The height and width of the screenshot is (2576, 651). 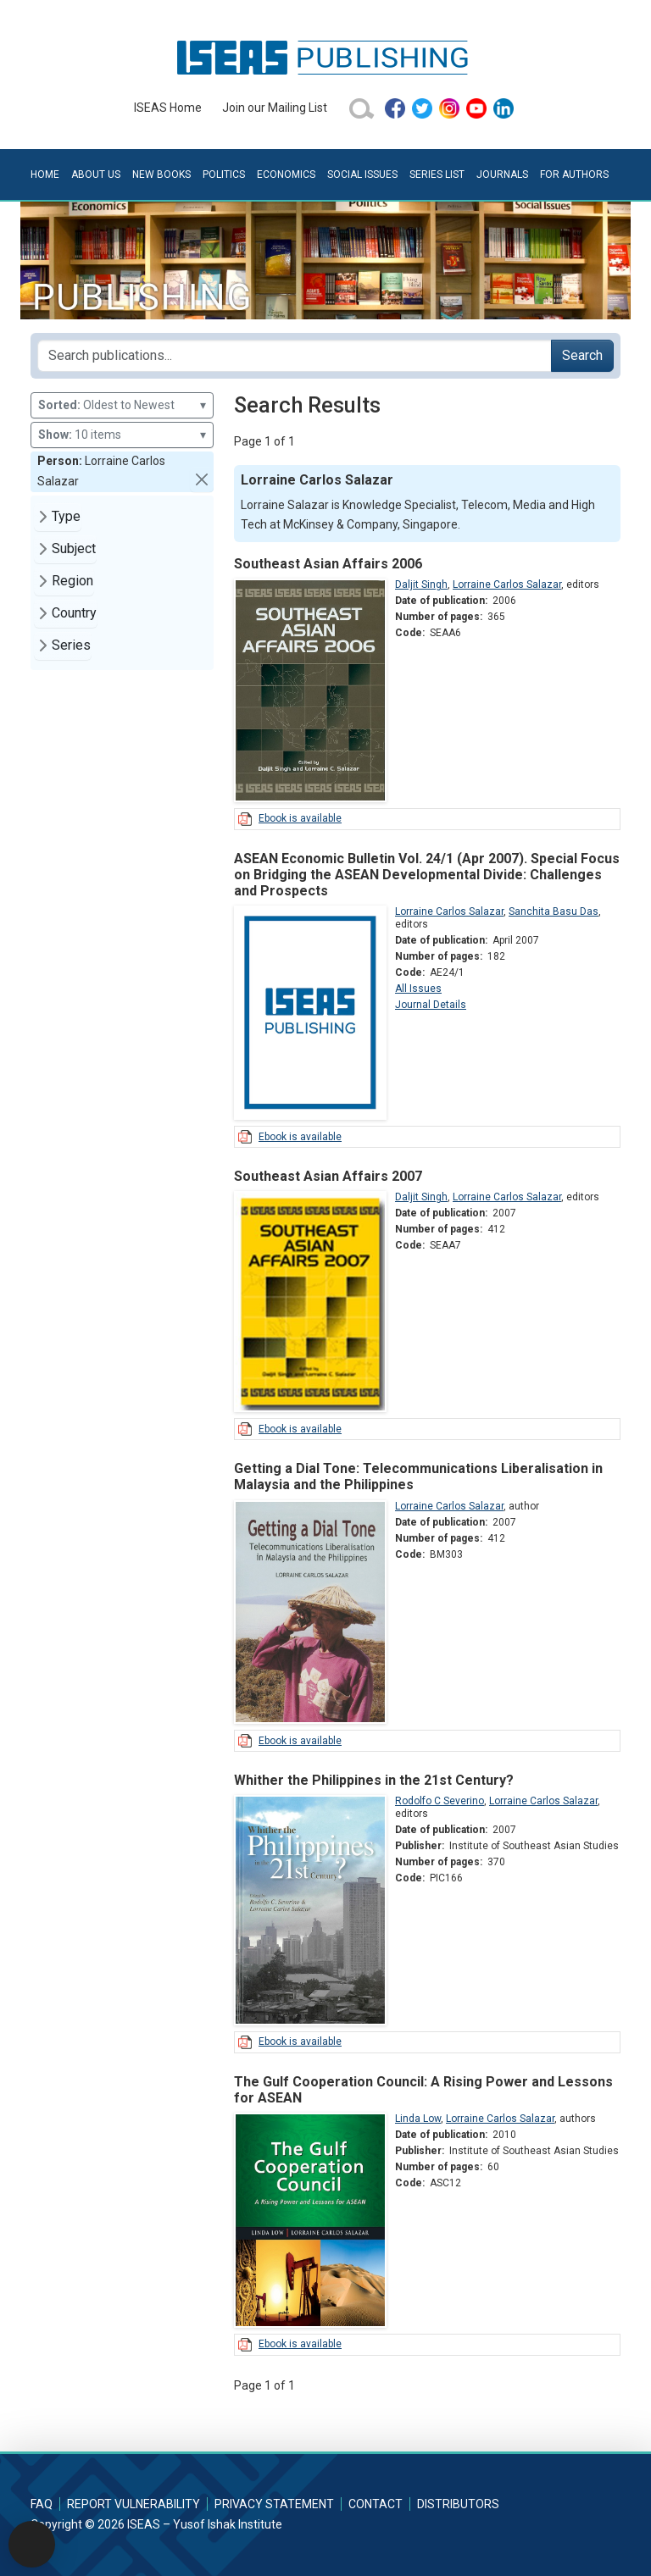 What do you see at coordinates (74, 548) in the screenshot?
I see `Subject` at bounding box center [74, 548].